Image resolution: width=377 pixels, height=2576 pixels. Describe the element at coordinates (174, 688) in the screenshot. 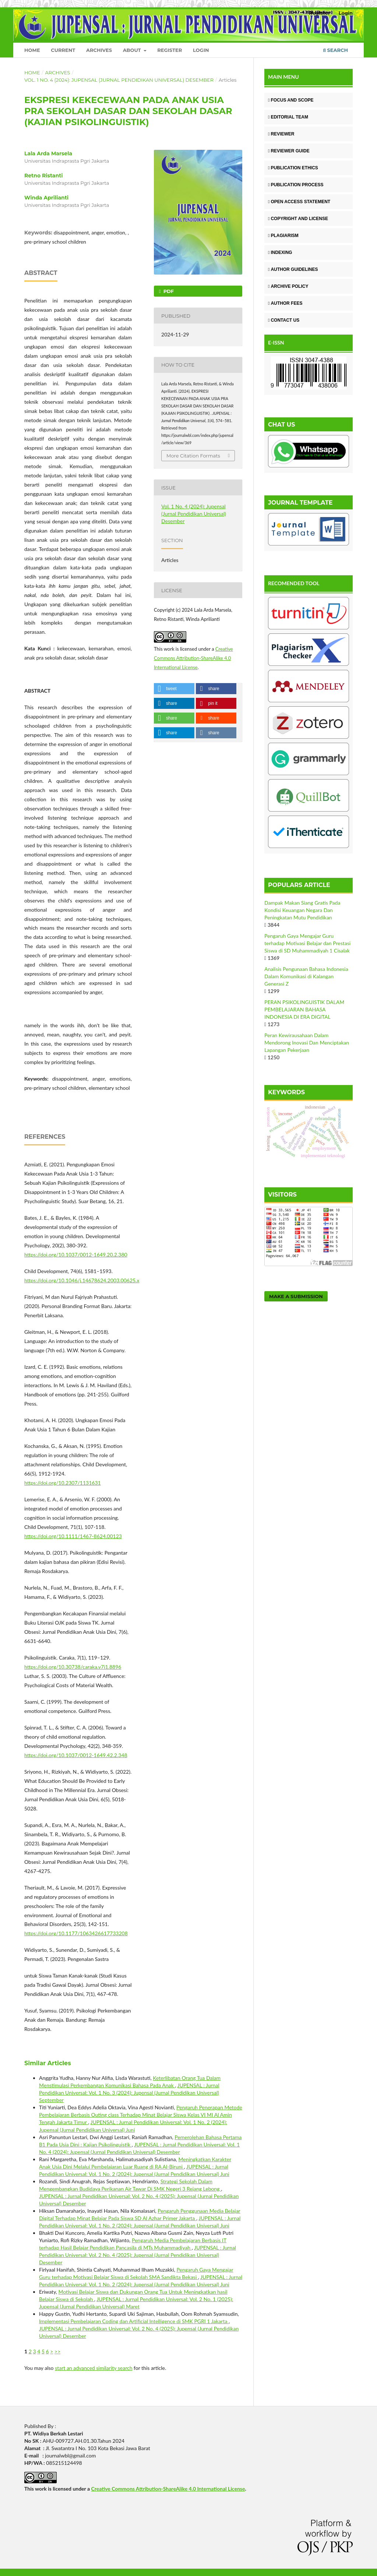

I see `[button]` at that location.